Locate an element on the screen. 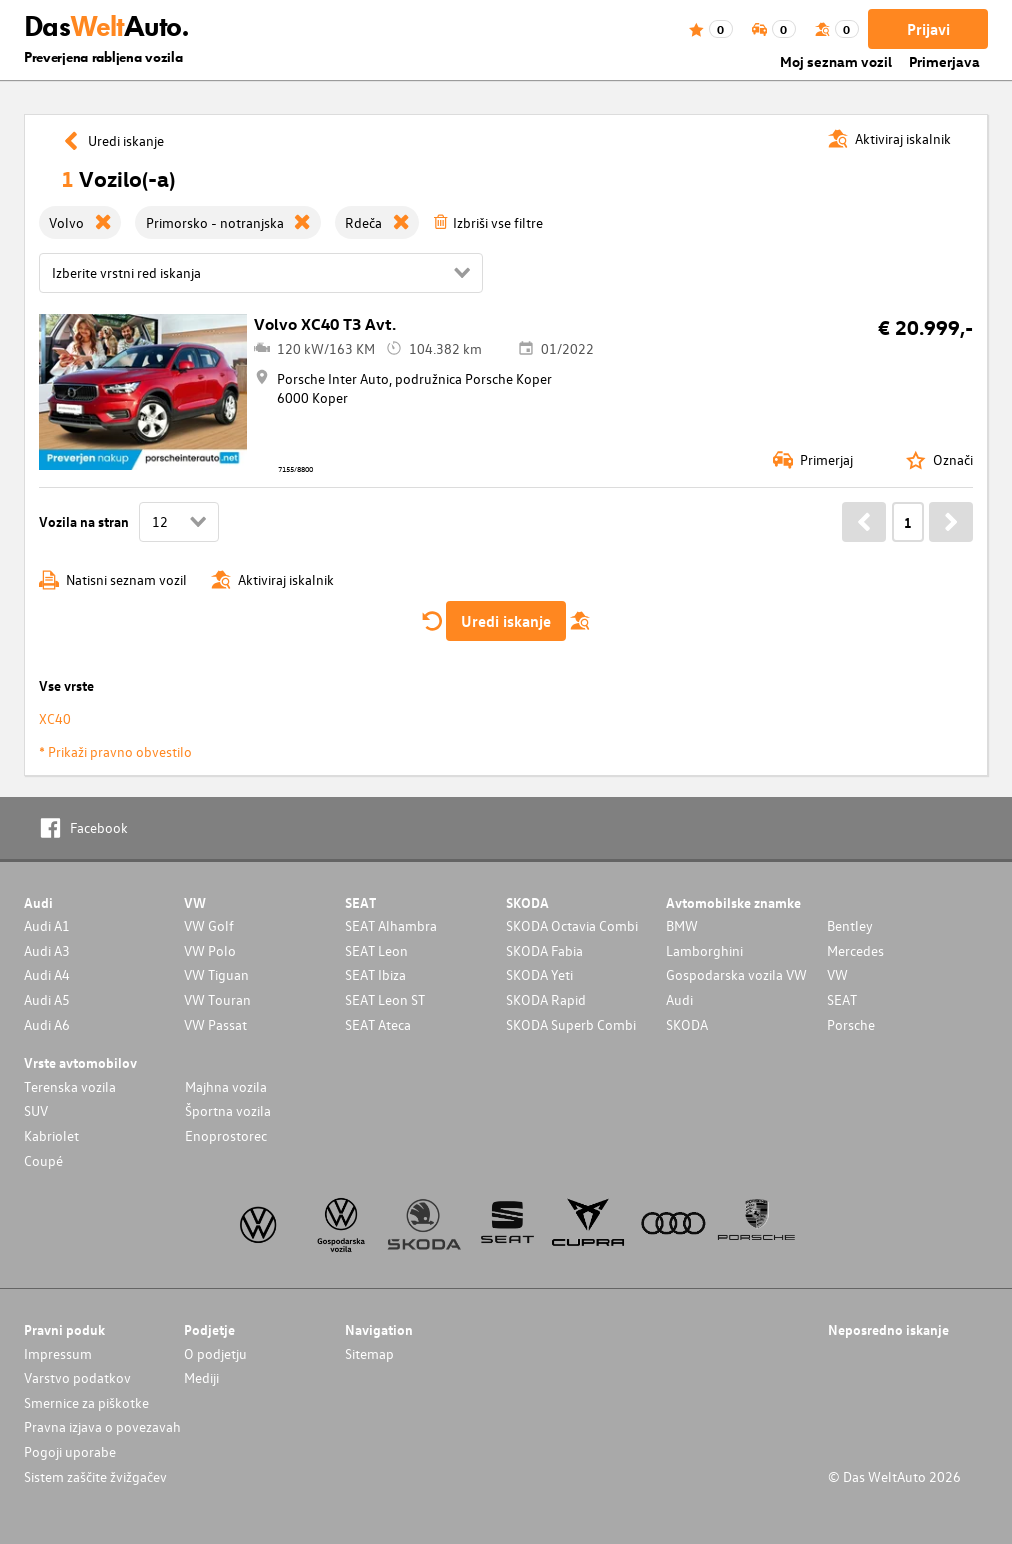 The image size is (1012, 1544). SEAT Alhambra is located at coordinates (391, 925).